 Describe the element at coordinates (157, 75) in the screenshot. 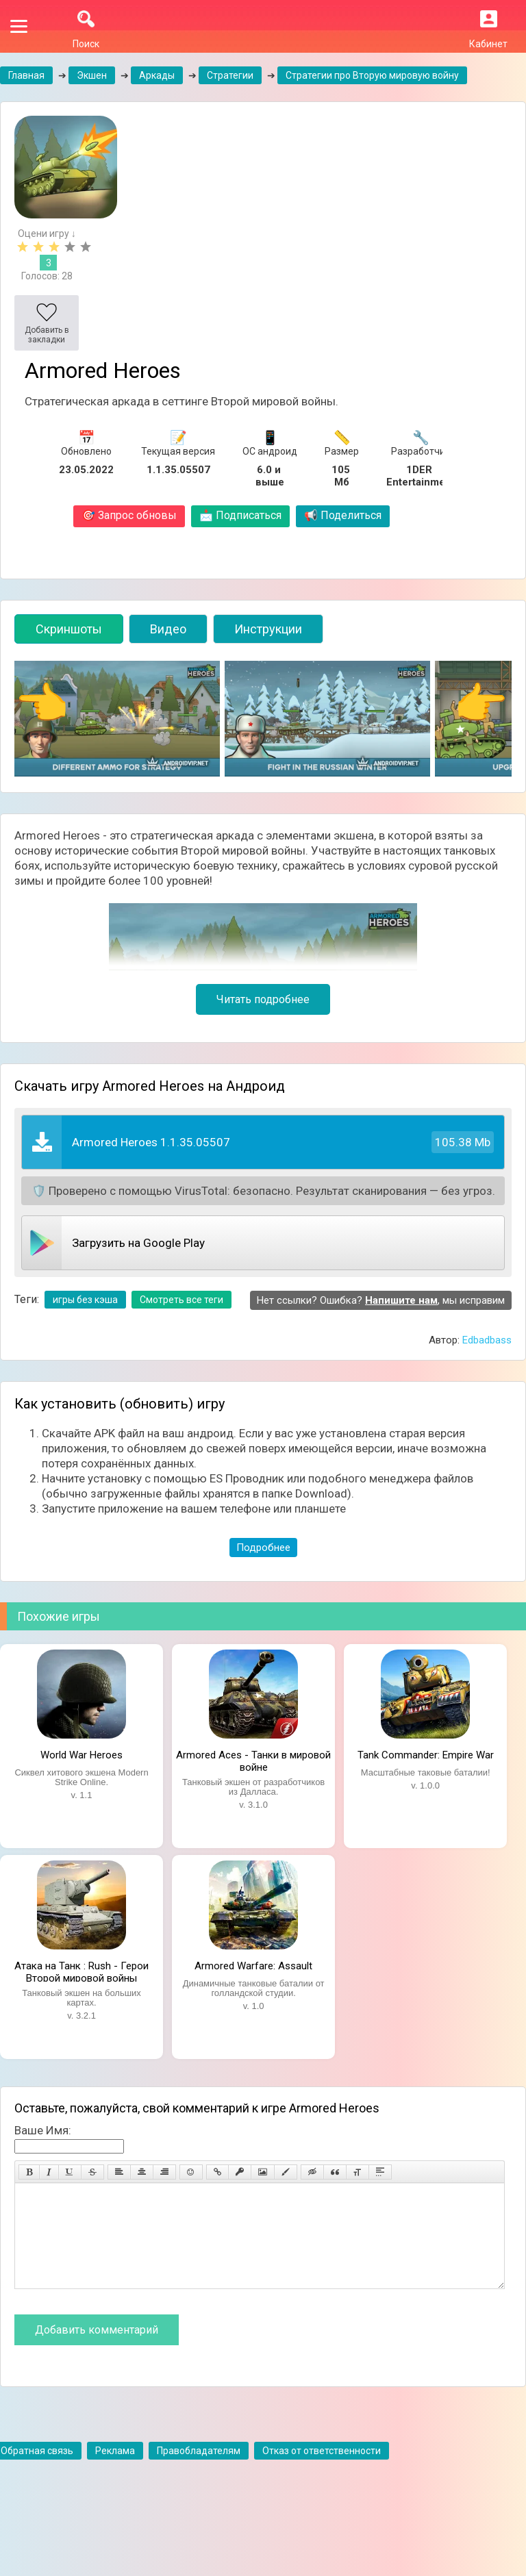

I see `Аркады` at that location.